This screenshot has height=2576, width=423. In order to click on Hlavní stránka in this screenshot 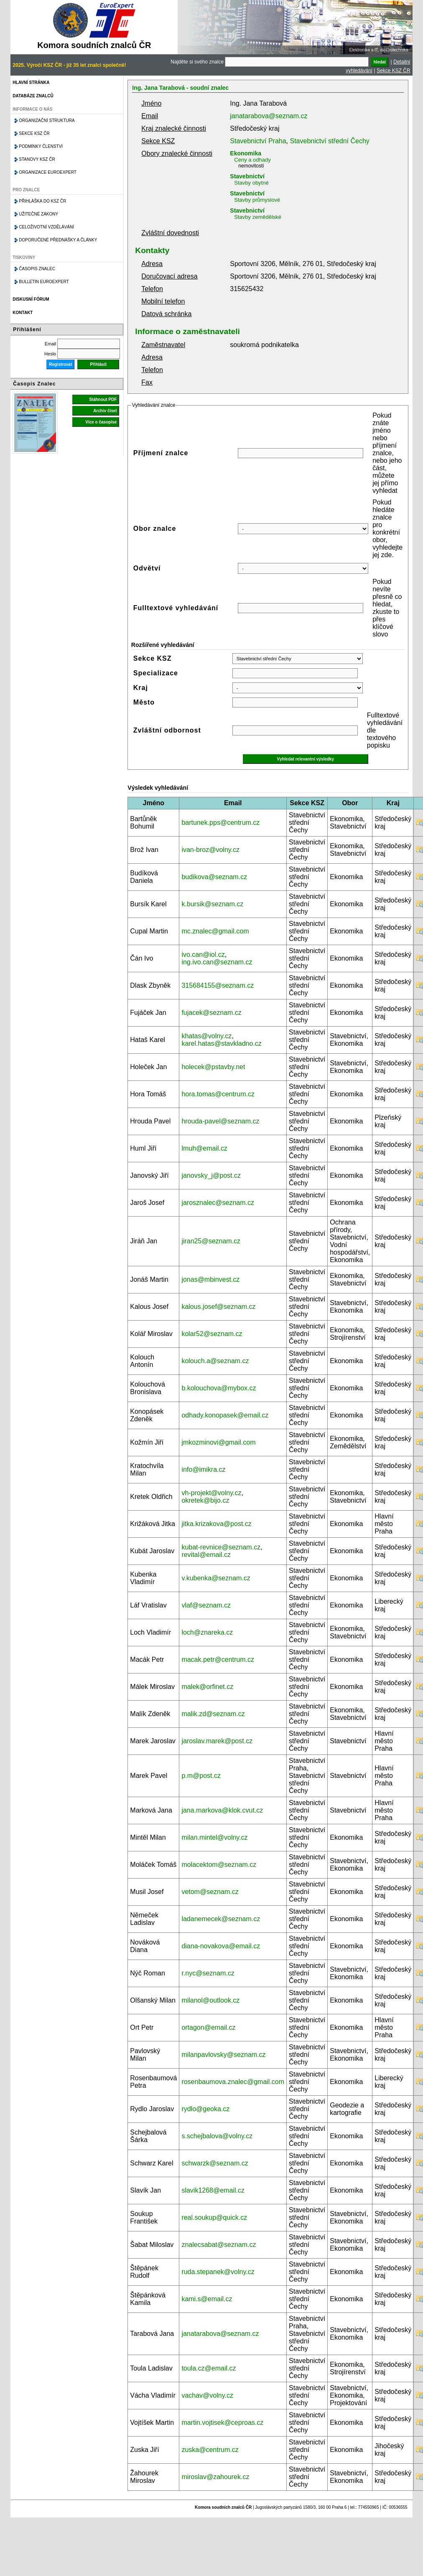, I will do `click(31, 82)`.